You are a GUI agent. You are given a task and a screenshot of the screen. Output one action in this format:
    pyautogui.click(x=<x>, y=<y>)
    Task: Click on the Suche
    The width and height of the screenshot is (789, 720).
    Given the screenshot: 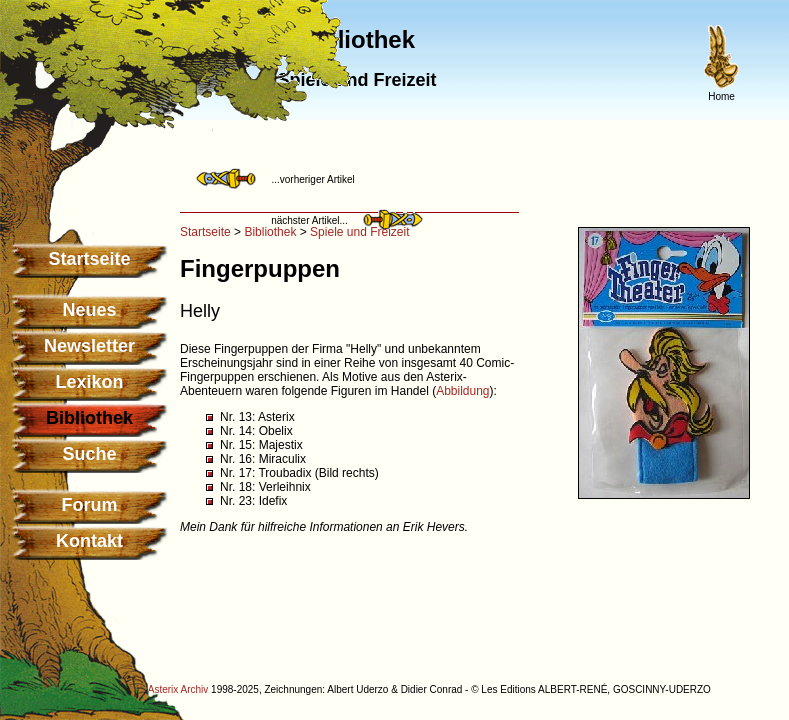 What is the action you would take?
    pyautogui.click(x=89, y=454)
    